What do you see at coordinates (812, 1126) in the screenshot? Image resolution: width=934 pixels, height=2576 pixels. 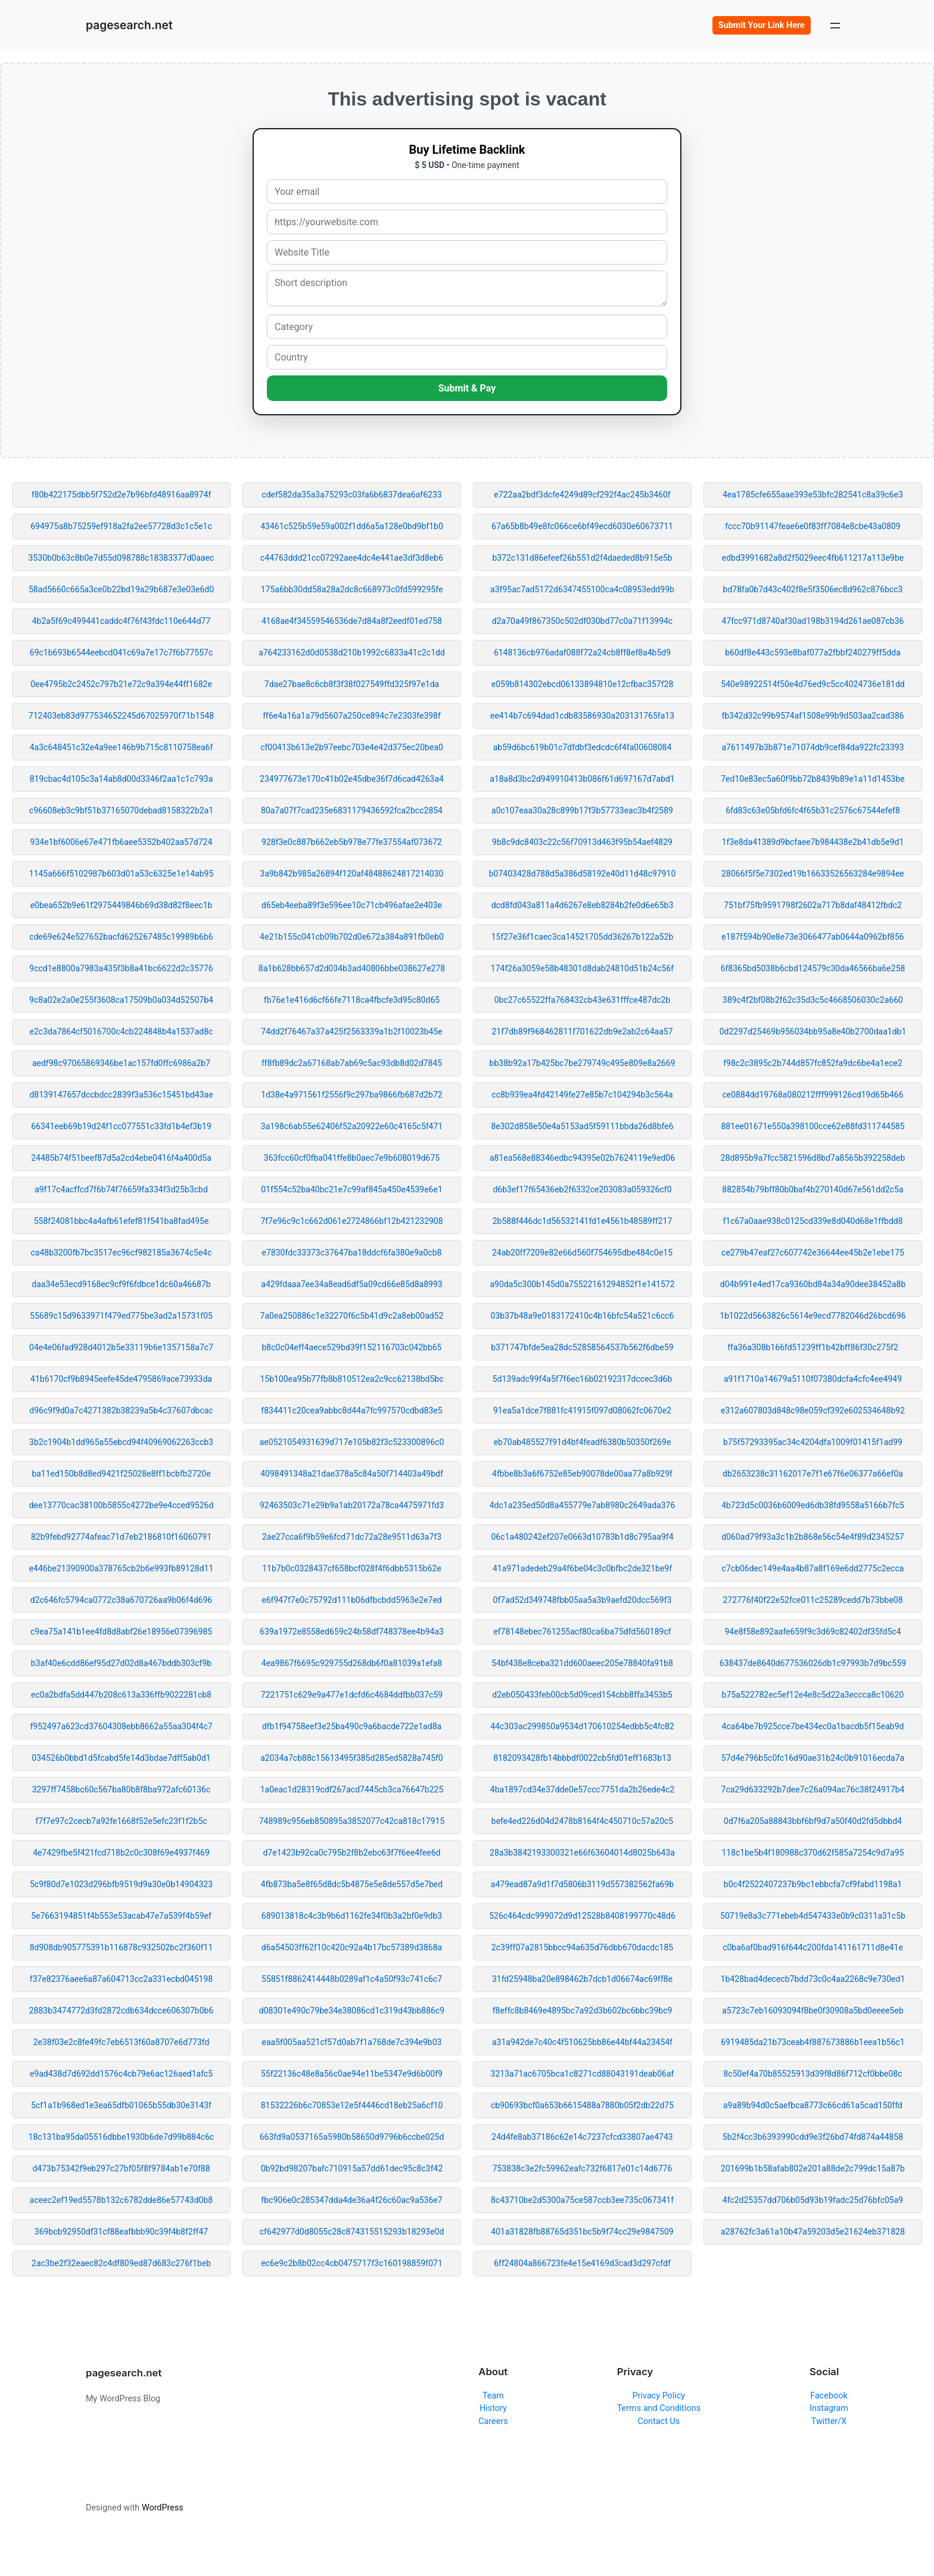 I see `881ee01671e550a398100cce62e88fd311744585` at bounding box center [812, 1126].